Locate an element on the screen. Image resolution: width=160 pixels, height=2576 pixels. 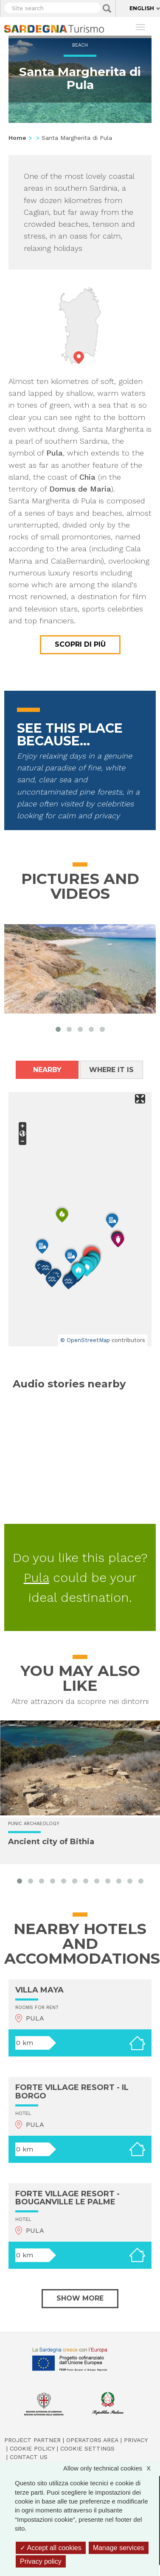
Cookie settings is located at coordinates (87, 2448).